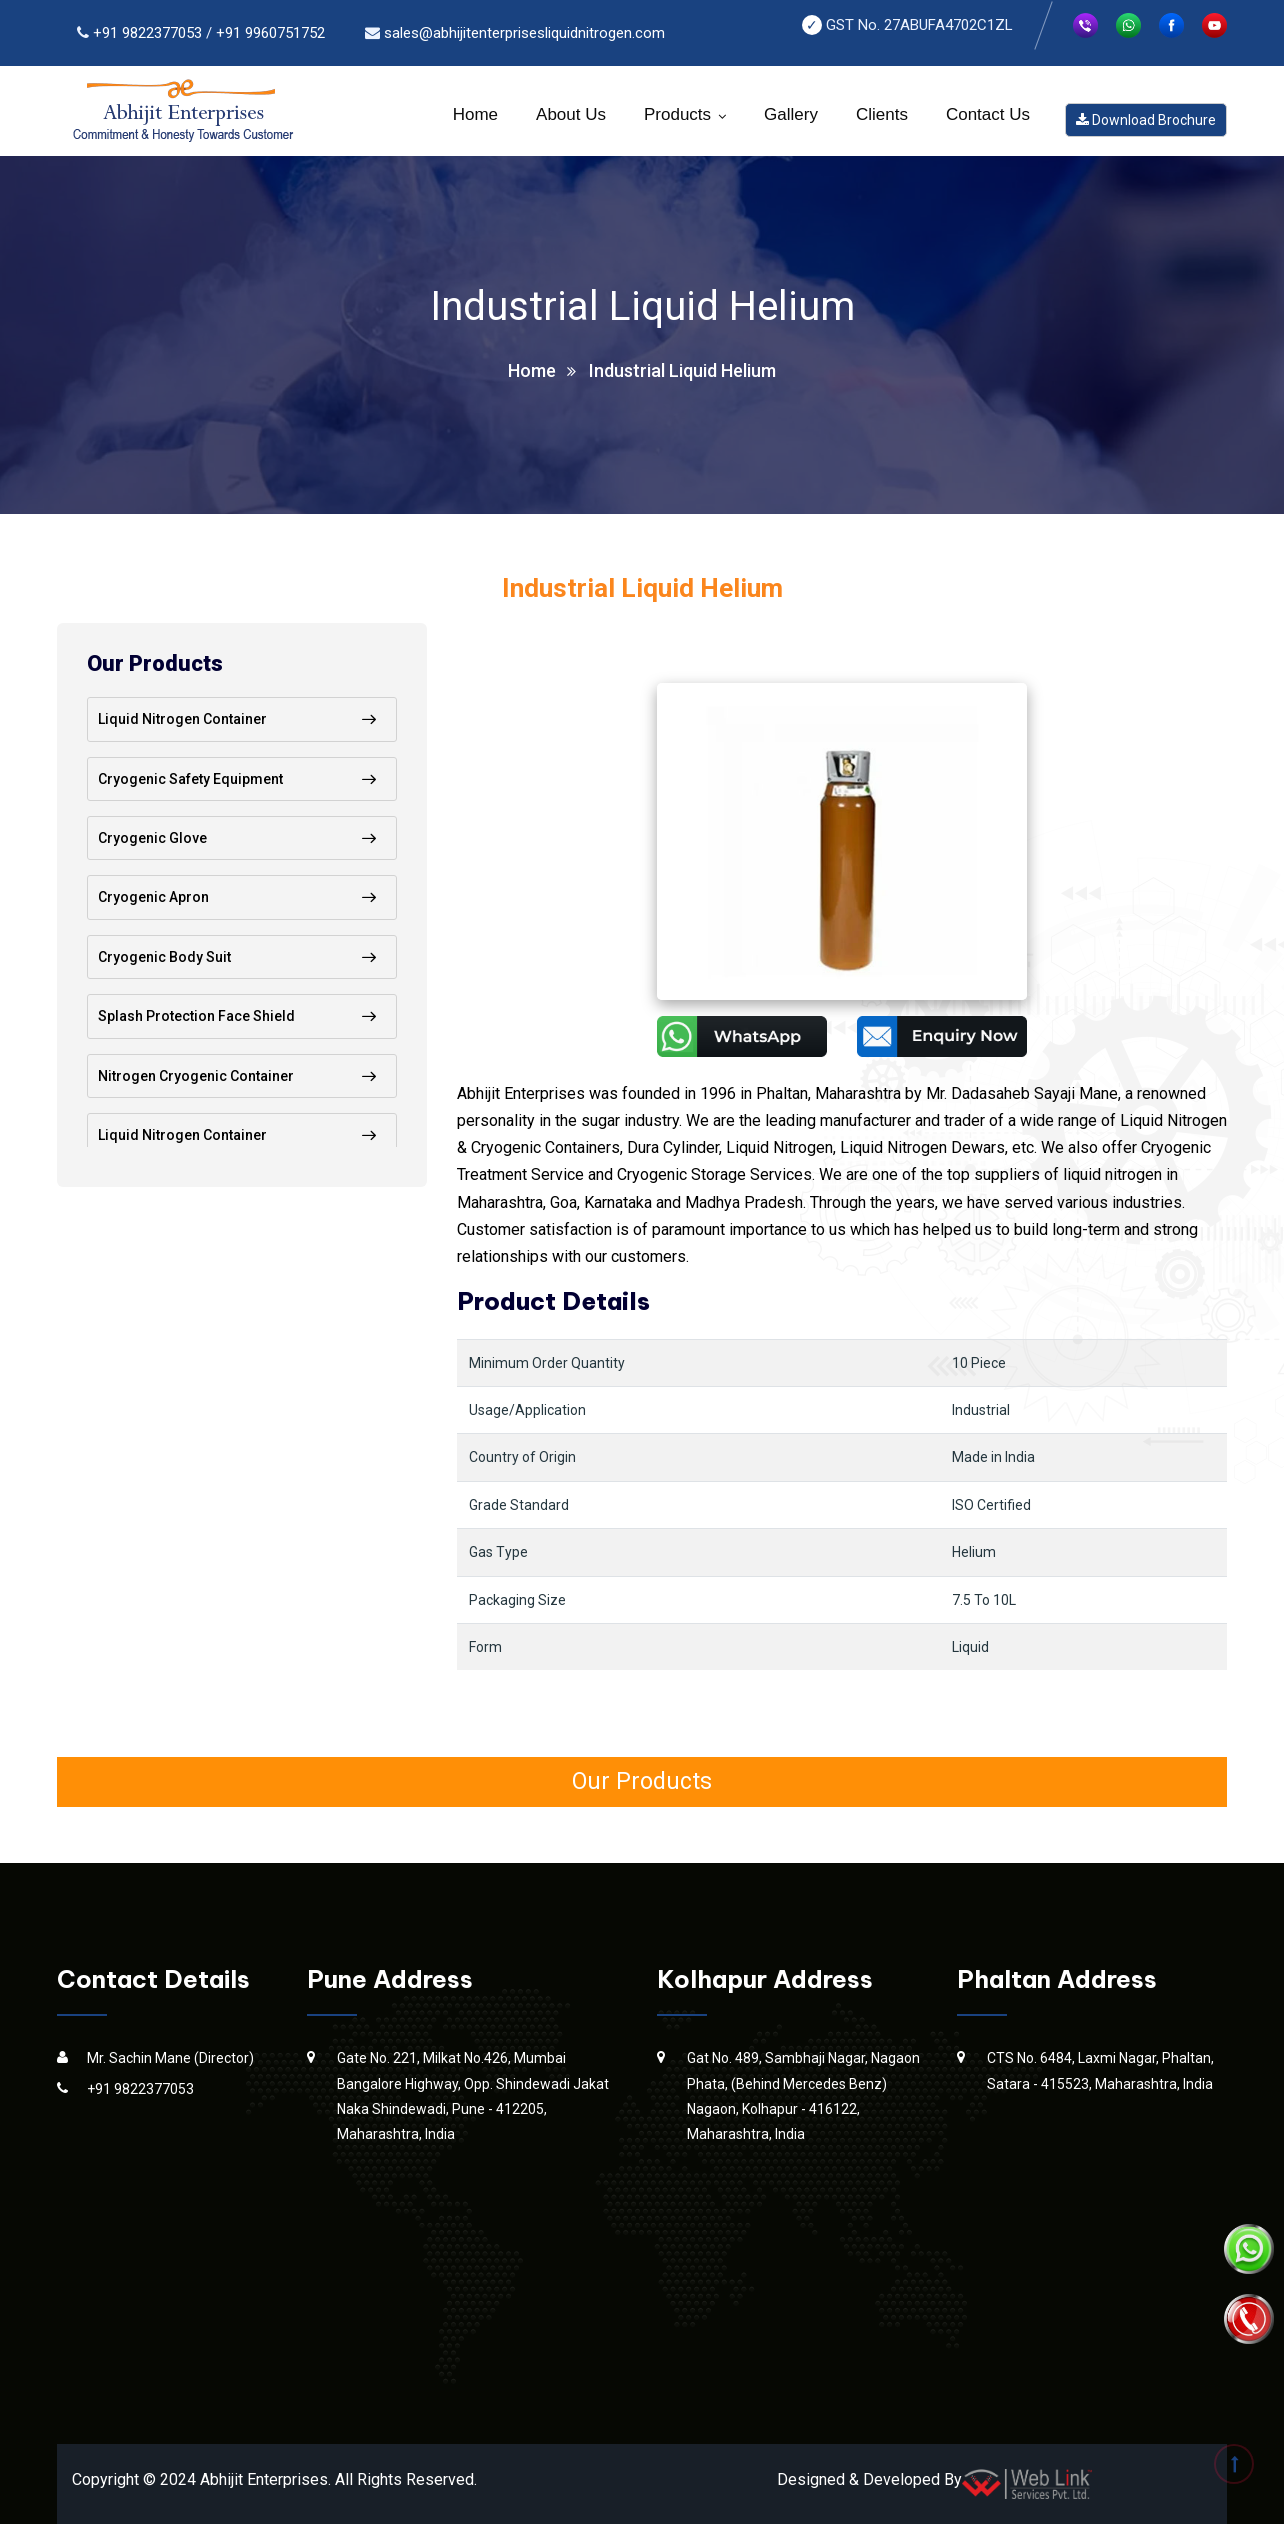 Image resolution: width=1284 pixels, height=2524 pixels. What do you see at coordinates (571, 114) in the screenshot?
I see `About Us` at bounding box center [571, 114].